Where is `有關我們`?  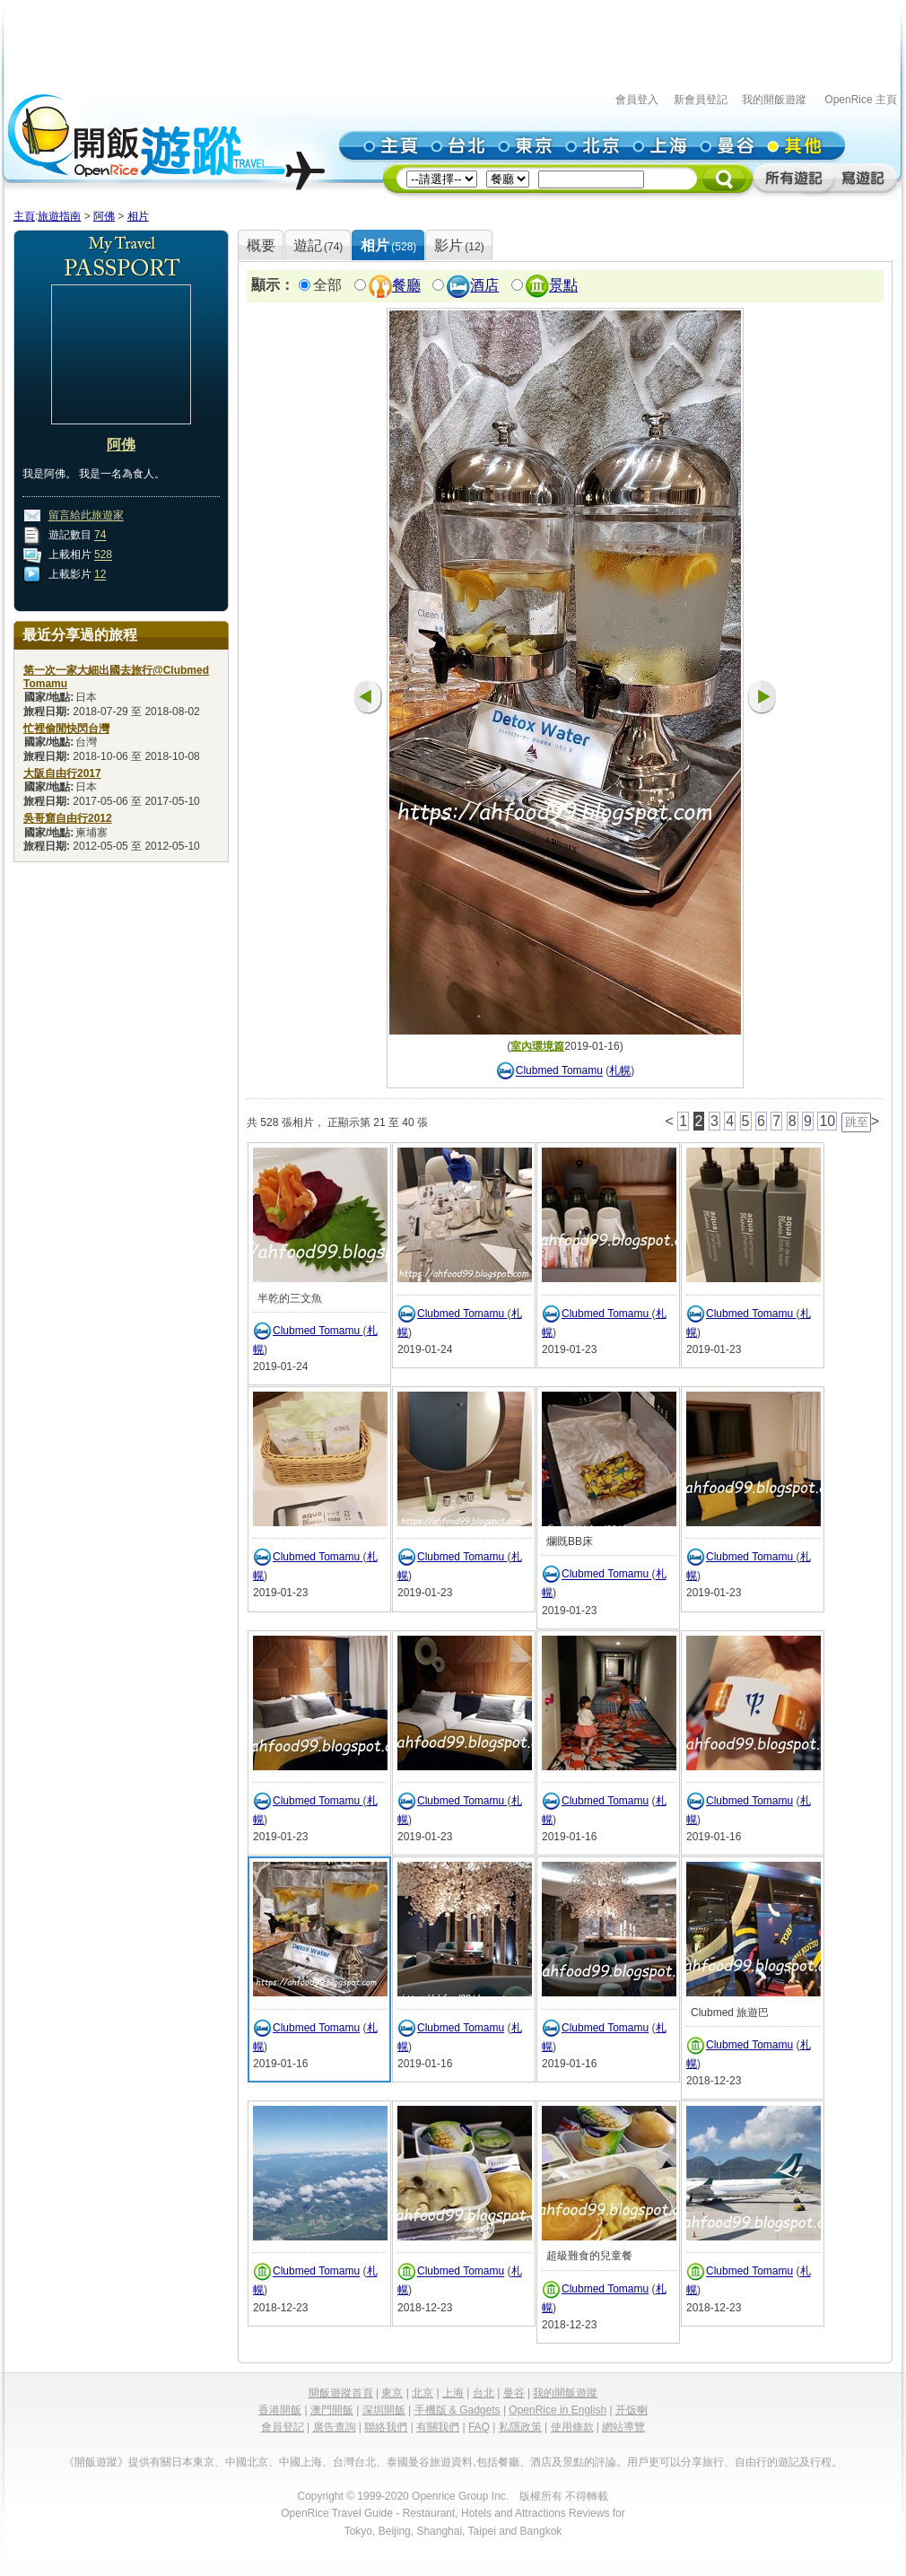 有關我們 is located at coordinates (437, 2427).